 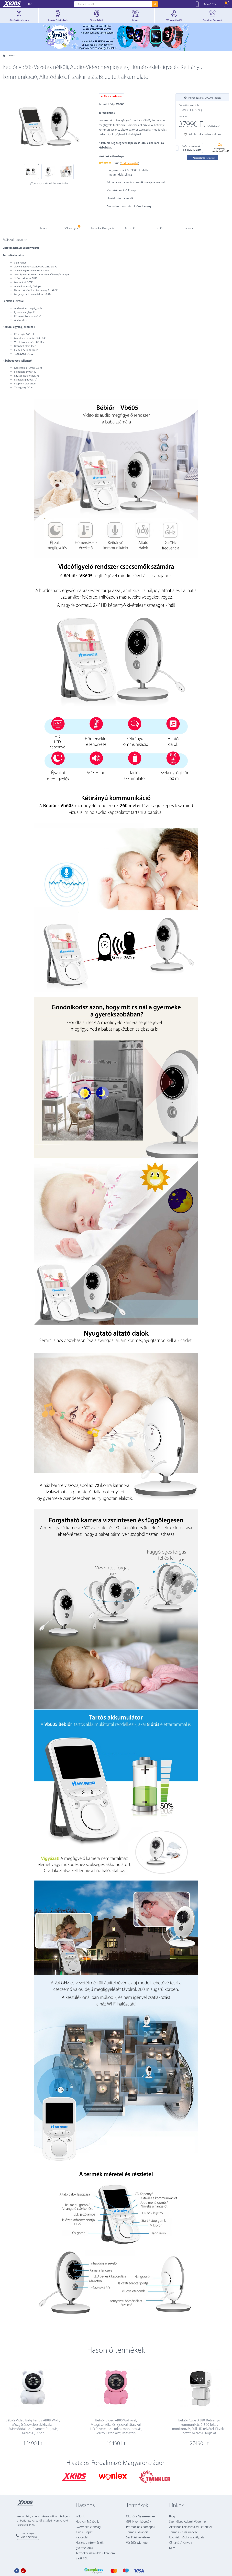 What do you see at coordinates (140, 2526) in the screenshot?
I see `Promóciós Csomagok` at bounding box center [140, 2526].